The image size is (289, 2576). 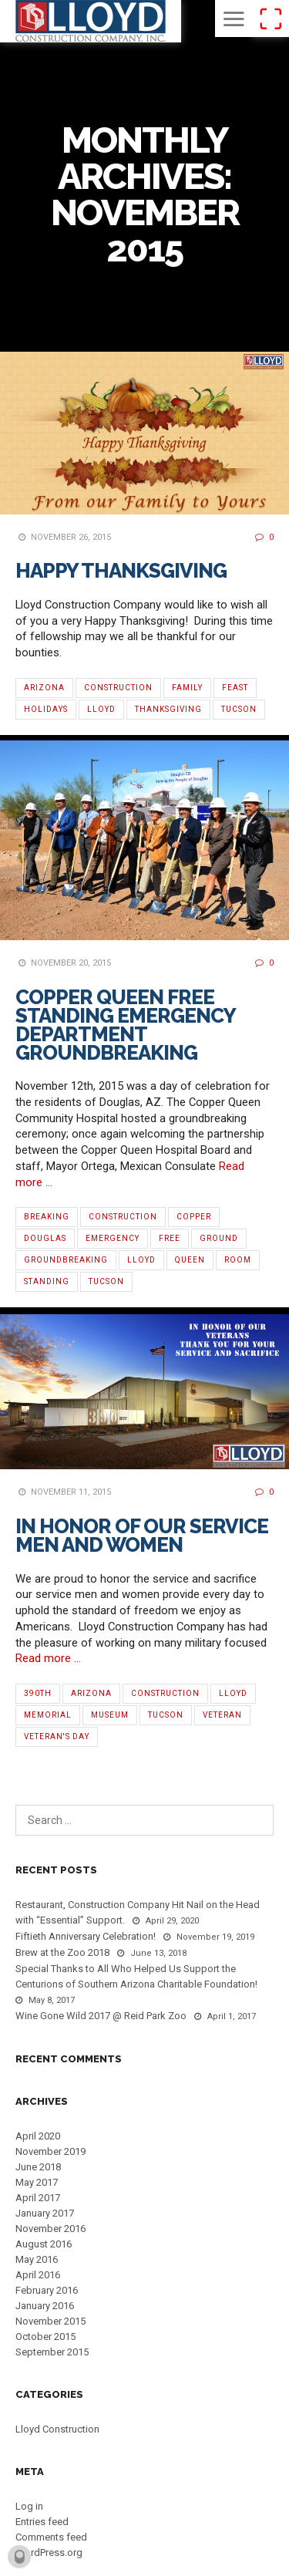 What do you see at coordinates (36, 2259) in the screenshot?
I see `May 2016` at bounding box center [36, 2259].